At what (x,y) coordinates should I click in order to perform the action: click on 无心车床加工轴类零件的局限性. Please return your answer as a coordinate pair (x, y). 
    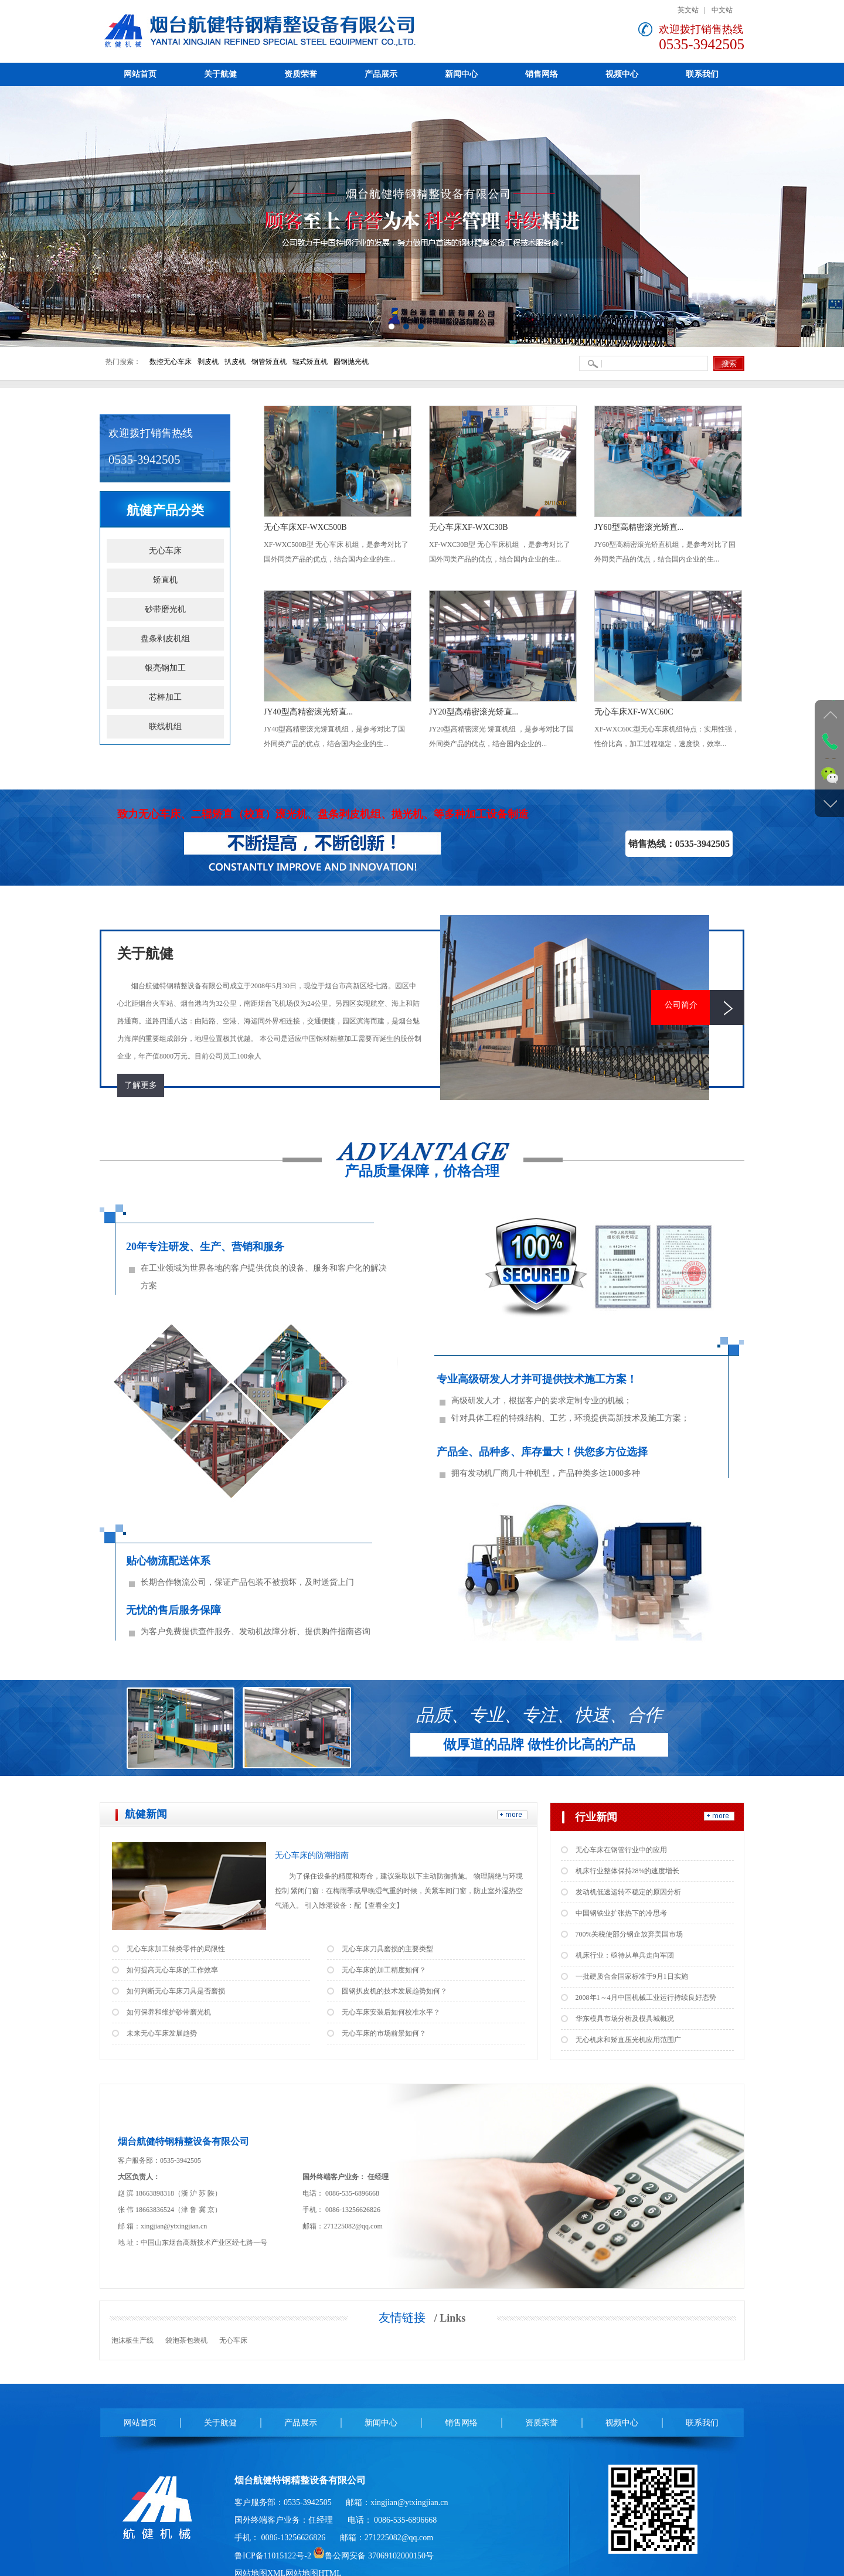
    Looking at the image, I should click on (176, 1949).